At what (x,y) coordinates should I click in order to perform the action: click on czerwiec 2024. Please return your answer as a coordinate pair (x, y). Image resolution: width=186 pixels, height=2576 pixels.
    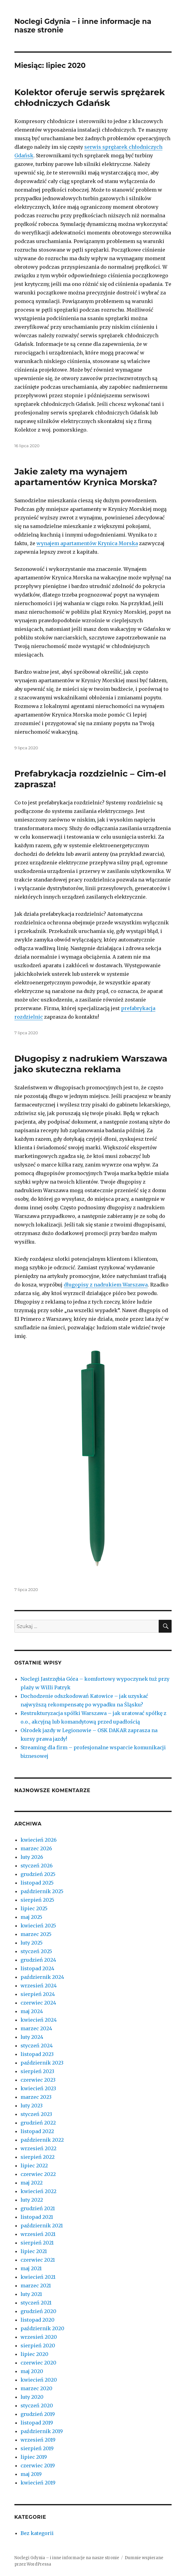
    Looking at the image, I should click on (38, 2003).